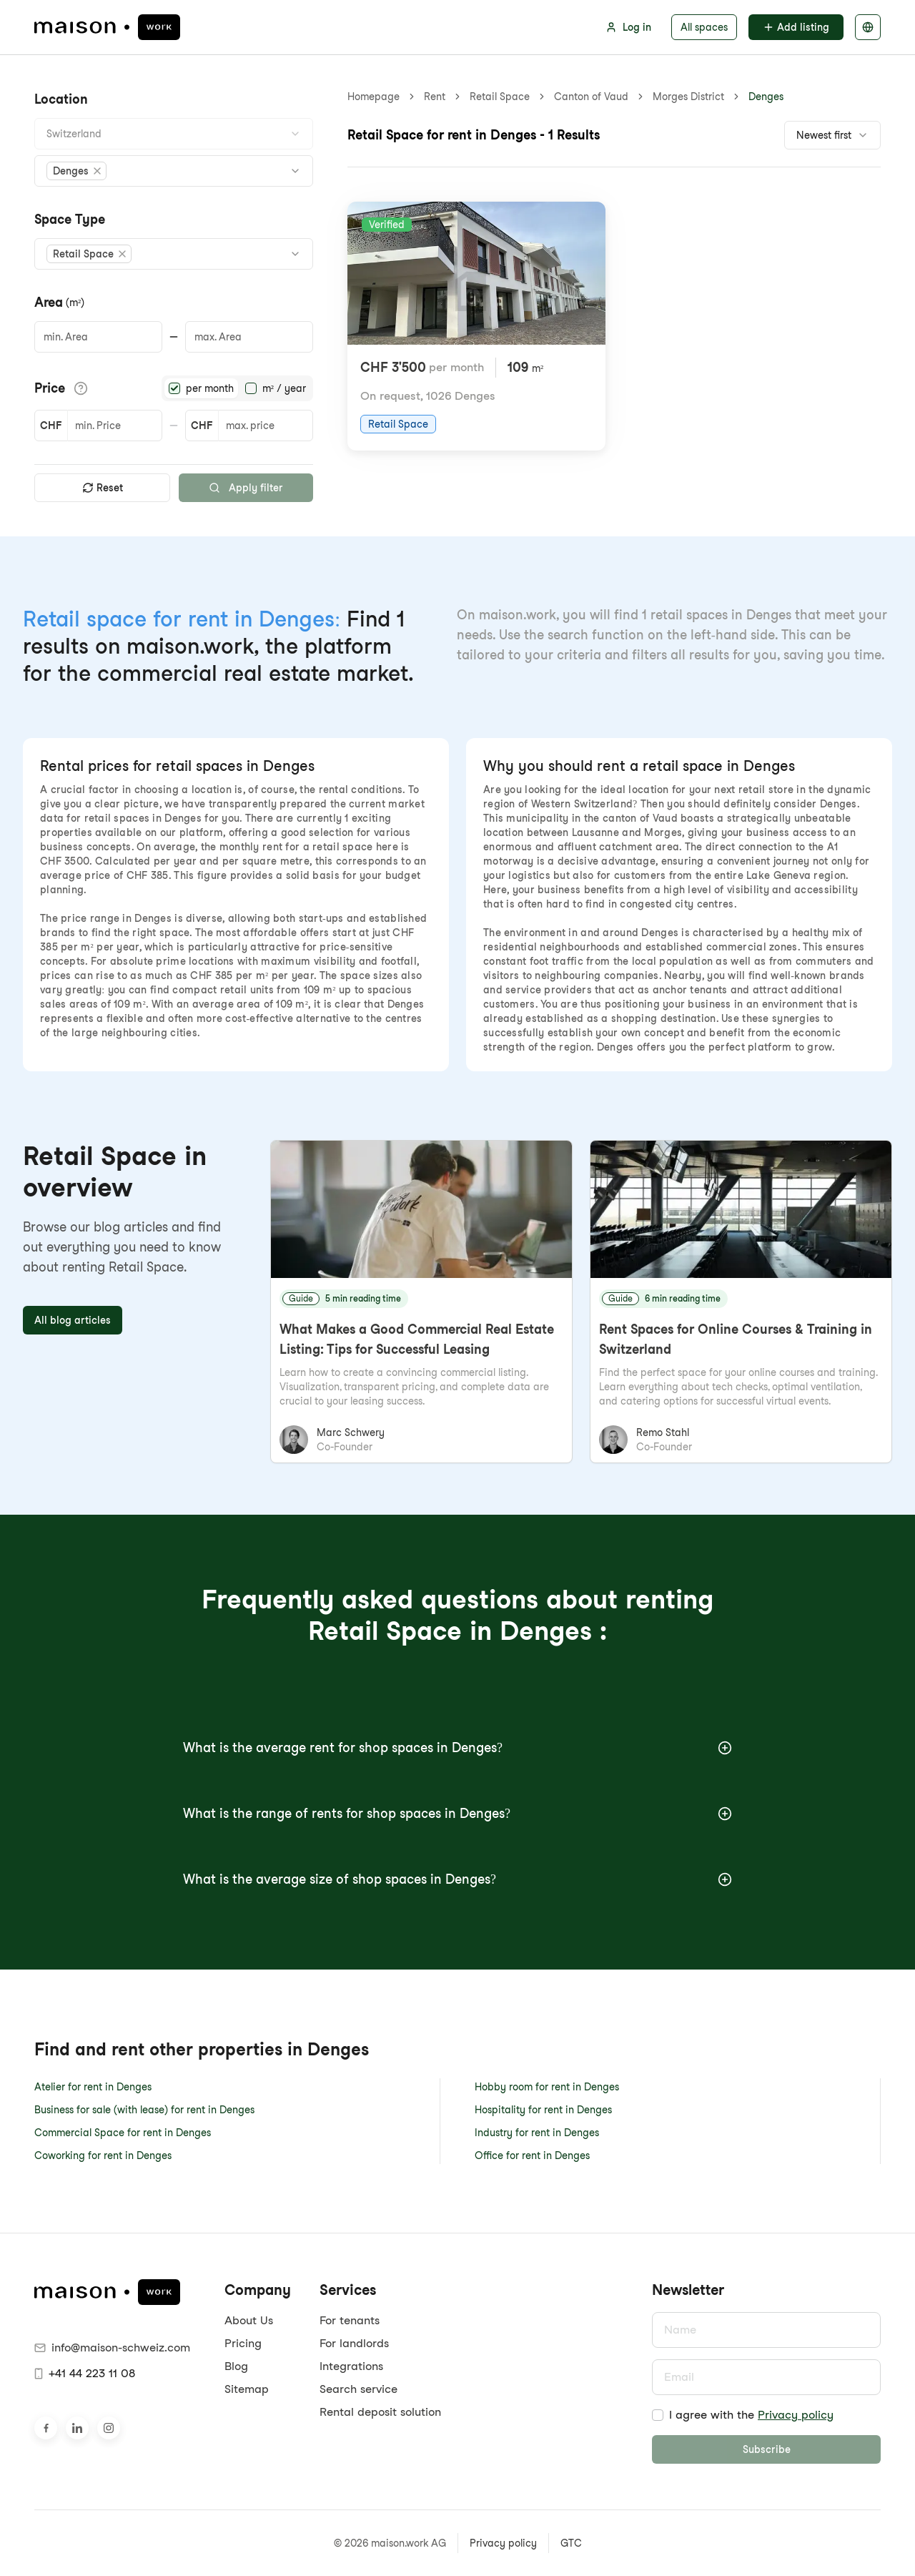 Image resolution: width=915 pixels, height=2576 pixels. Describe the element at coordinates (103, 2155) in the screenshot. I see `Coworking for rent in Denges` at that location.